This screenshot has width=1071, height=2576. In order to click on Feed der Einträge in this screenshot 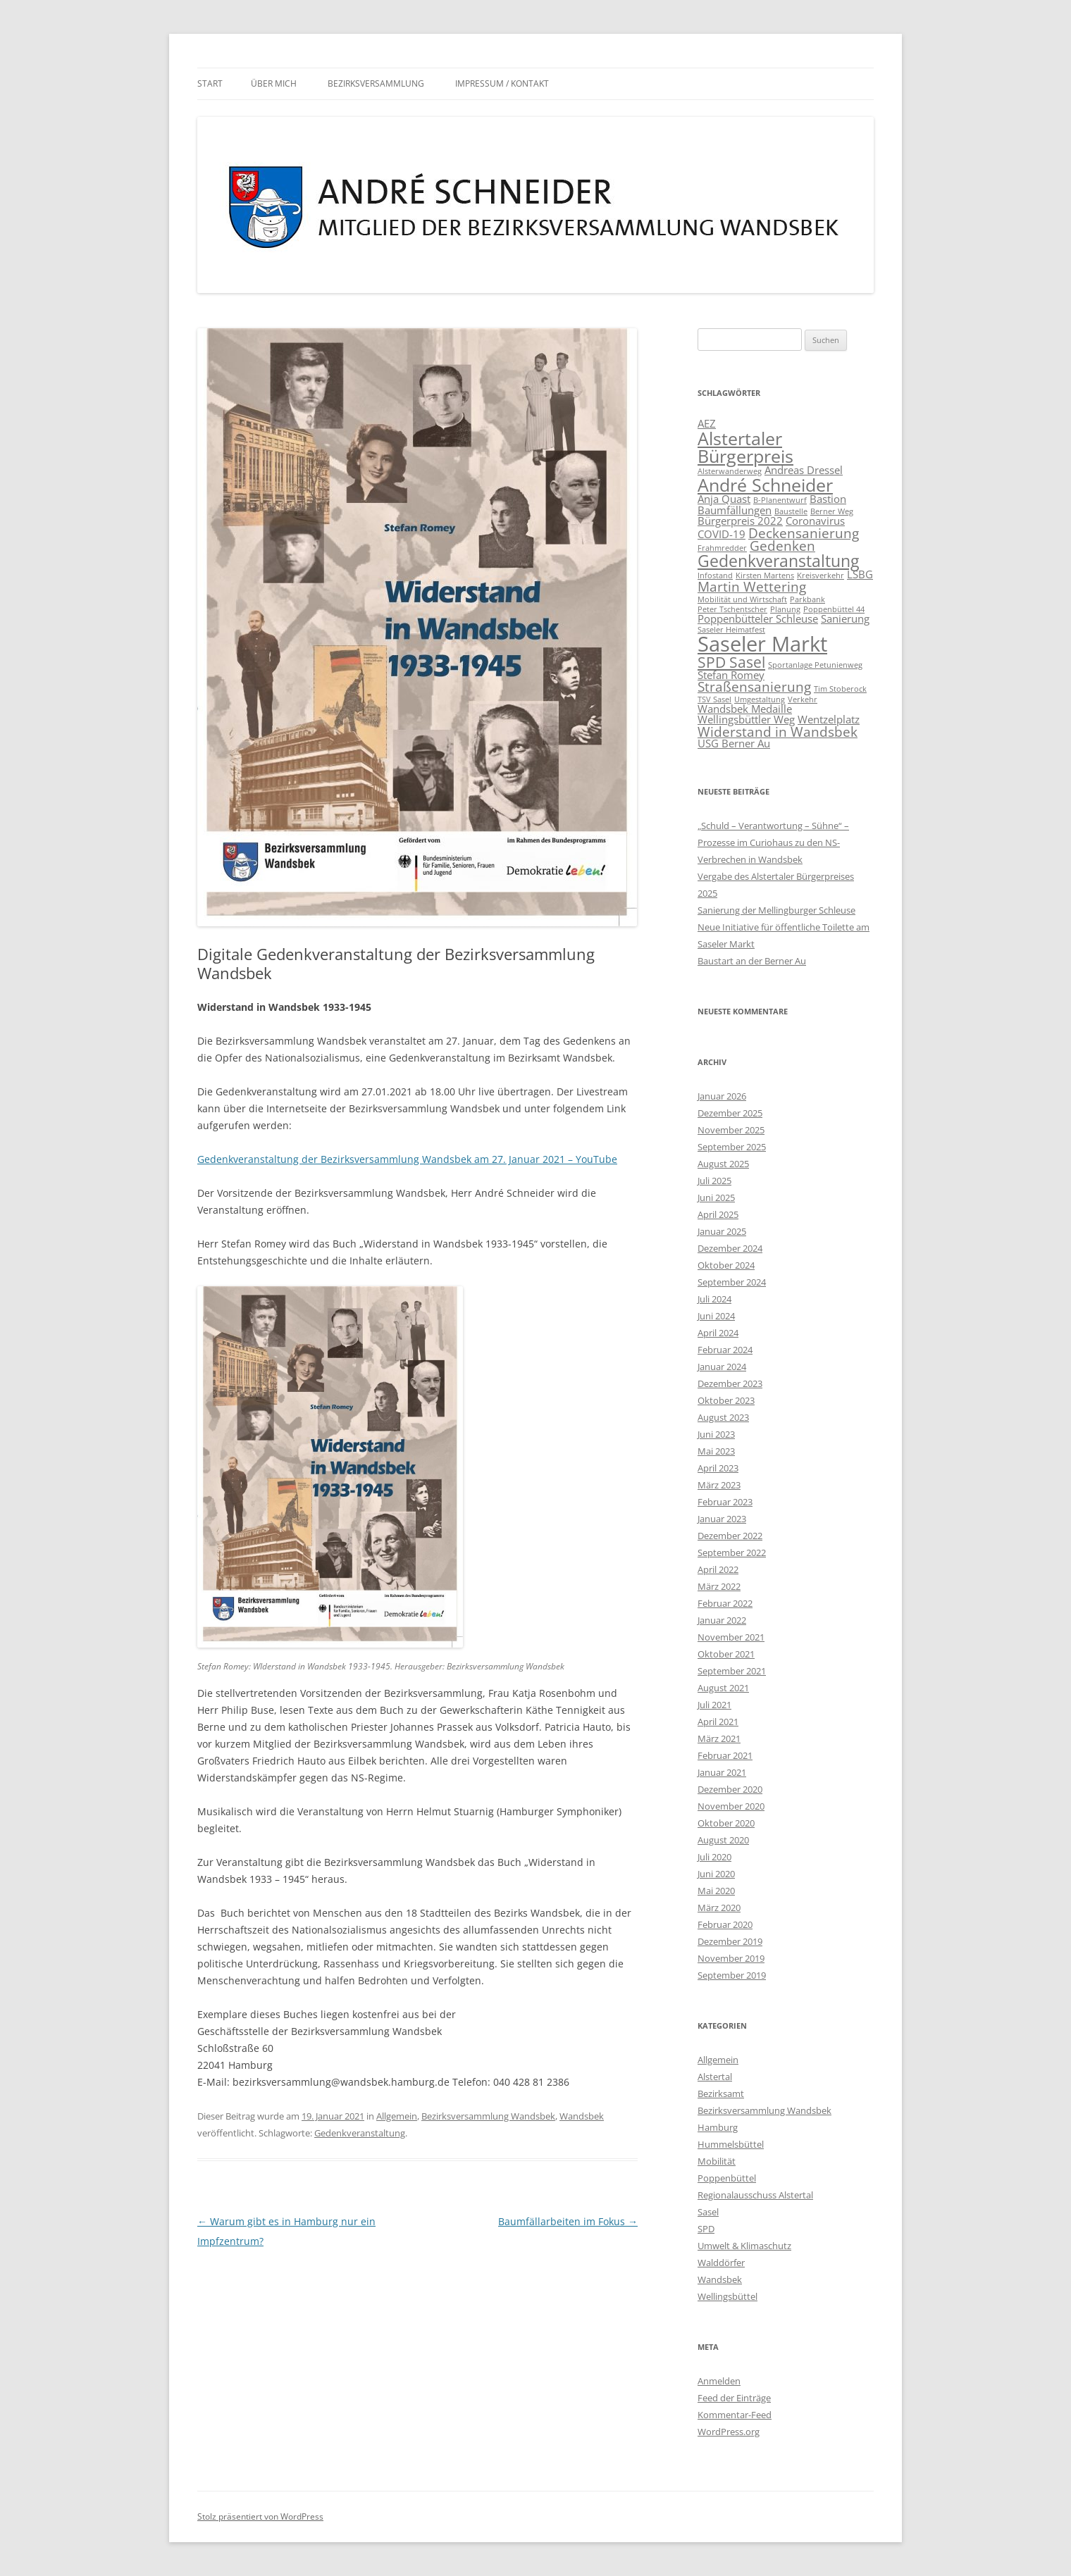, I will do `click(734, 2397)`.